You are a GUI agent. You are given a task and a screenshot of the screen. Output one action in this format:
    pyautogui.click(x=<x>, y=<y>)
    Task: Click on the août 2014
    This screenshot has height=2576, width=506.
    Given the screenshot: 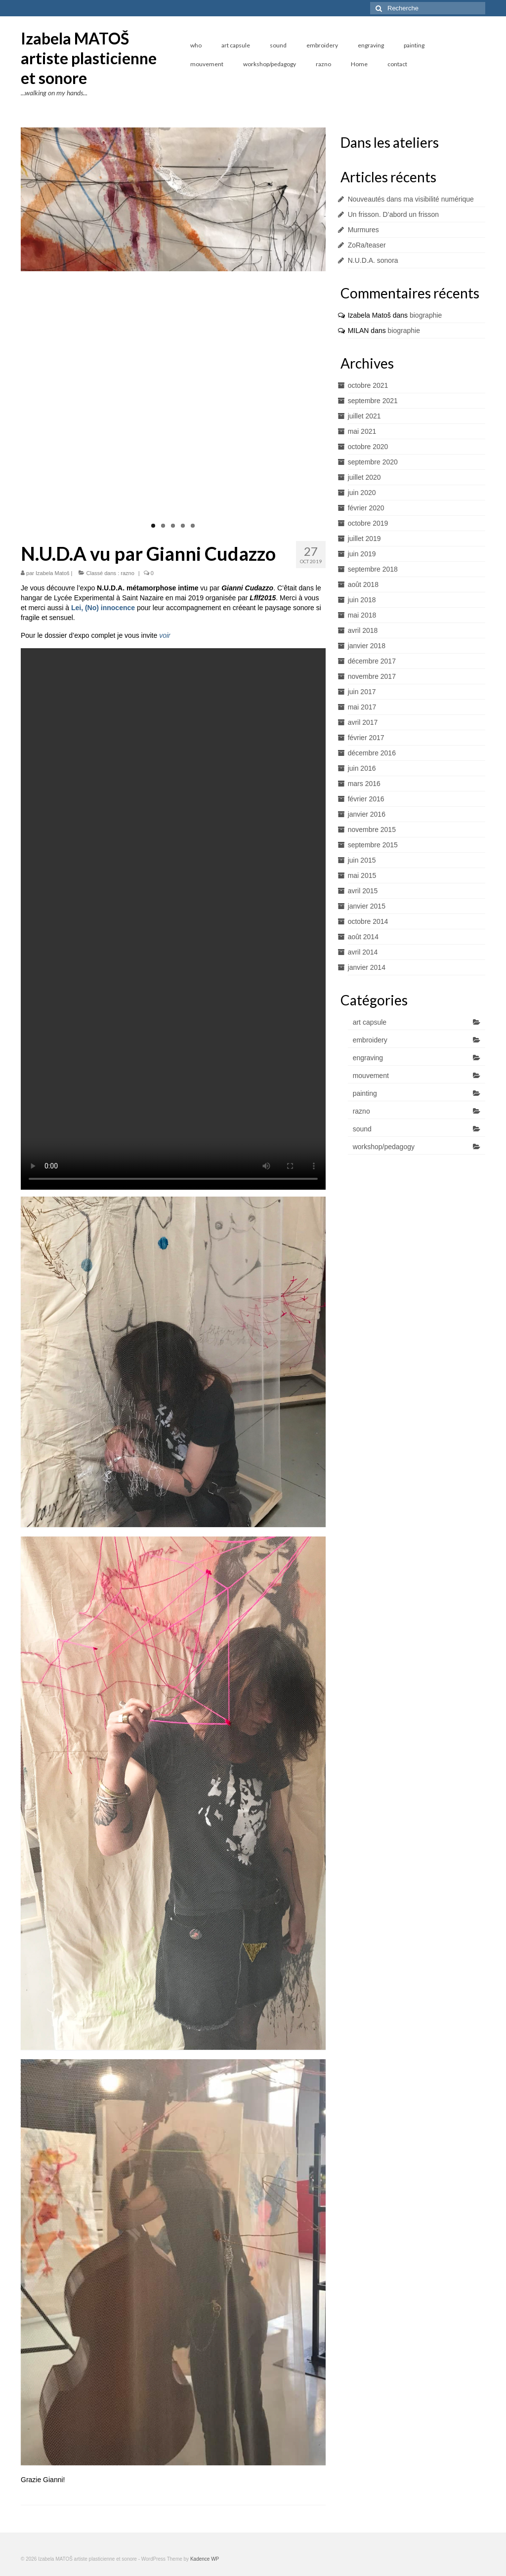 What is the action you would take?
    pyautogui.click(x=363, y=937)
    